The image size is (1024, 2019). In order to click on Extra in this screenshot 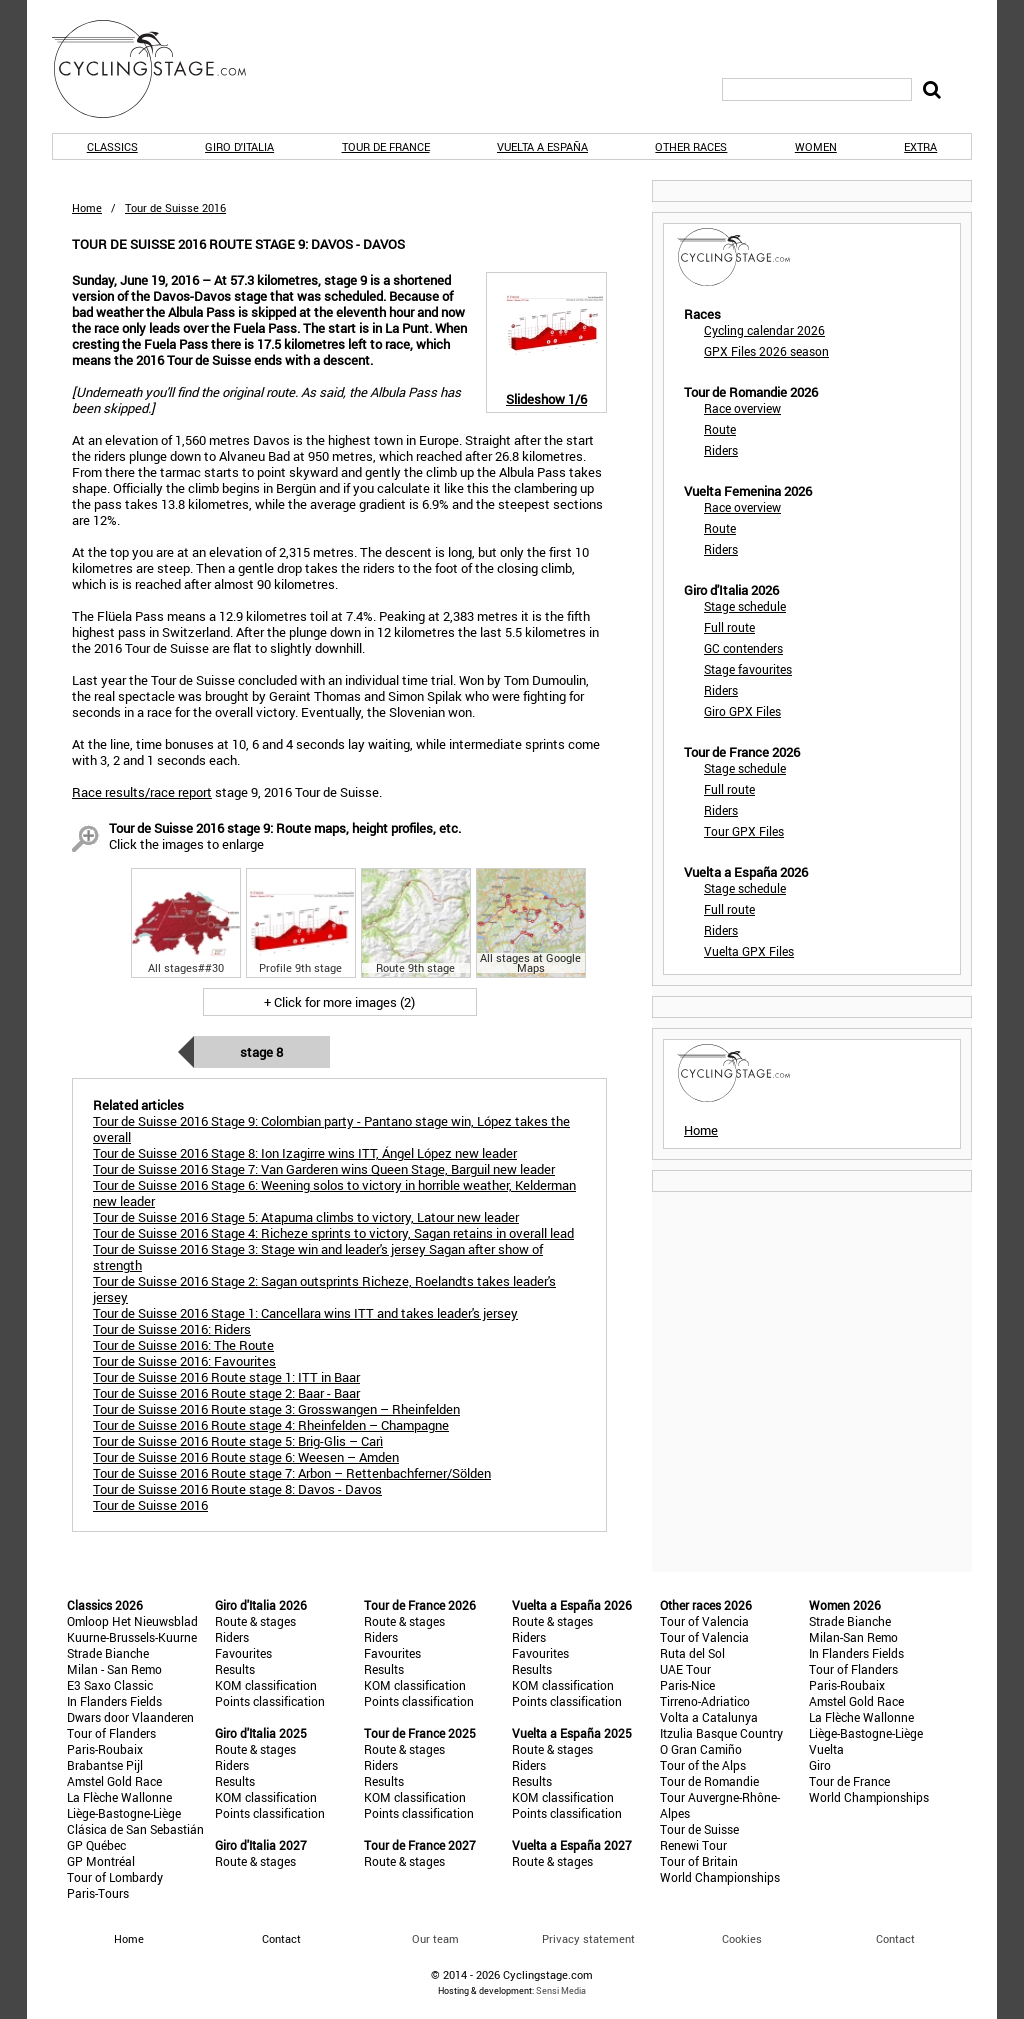, I will do `click(920, 146)`.